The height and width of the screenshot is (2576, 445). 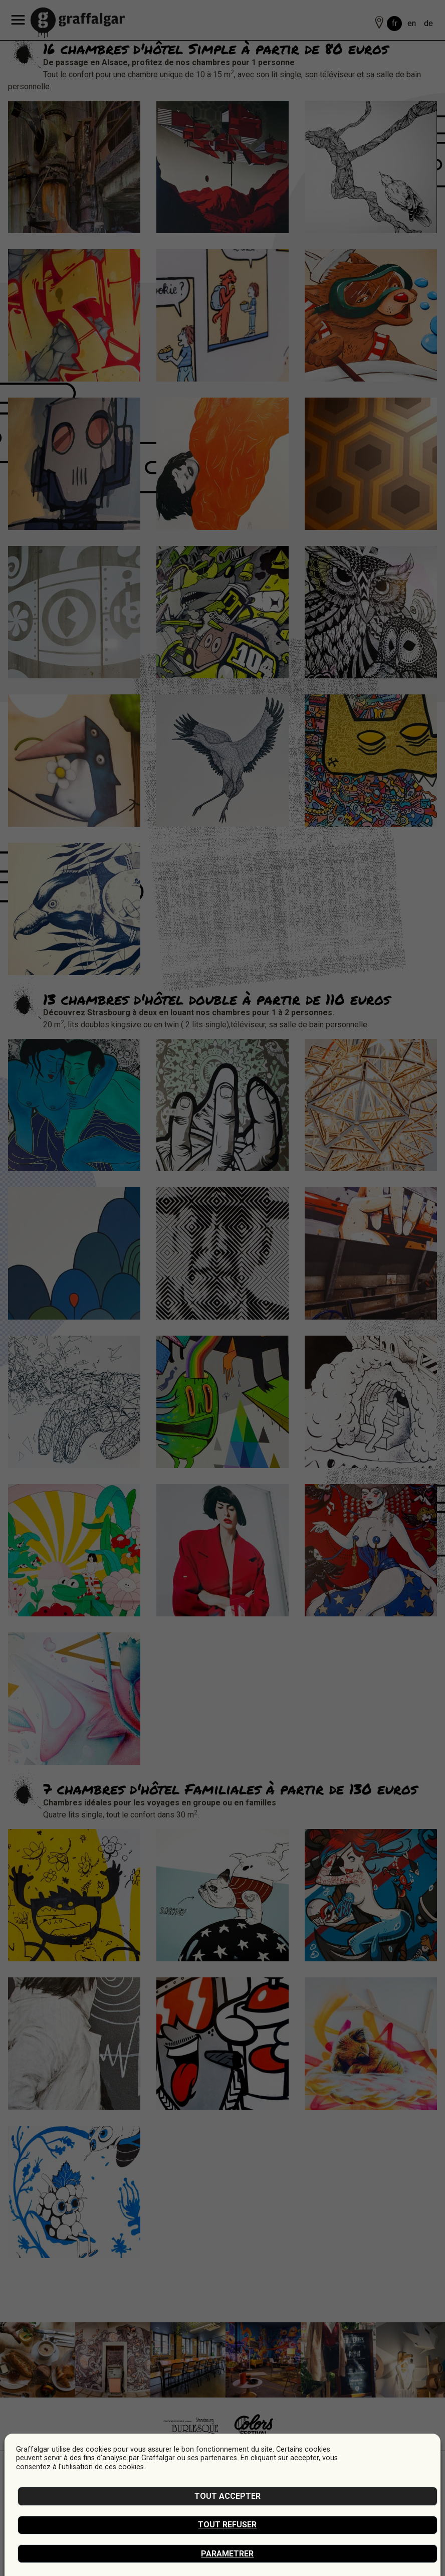 What do you see at coordinates (411, 23) in the screenshot?
I see `en` at bounding box center [411, 23].